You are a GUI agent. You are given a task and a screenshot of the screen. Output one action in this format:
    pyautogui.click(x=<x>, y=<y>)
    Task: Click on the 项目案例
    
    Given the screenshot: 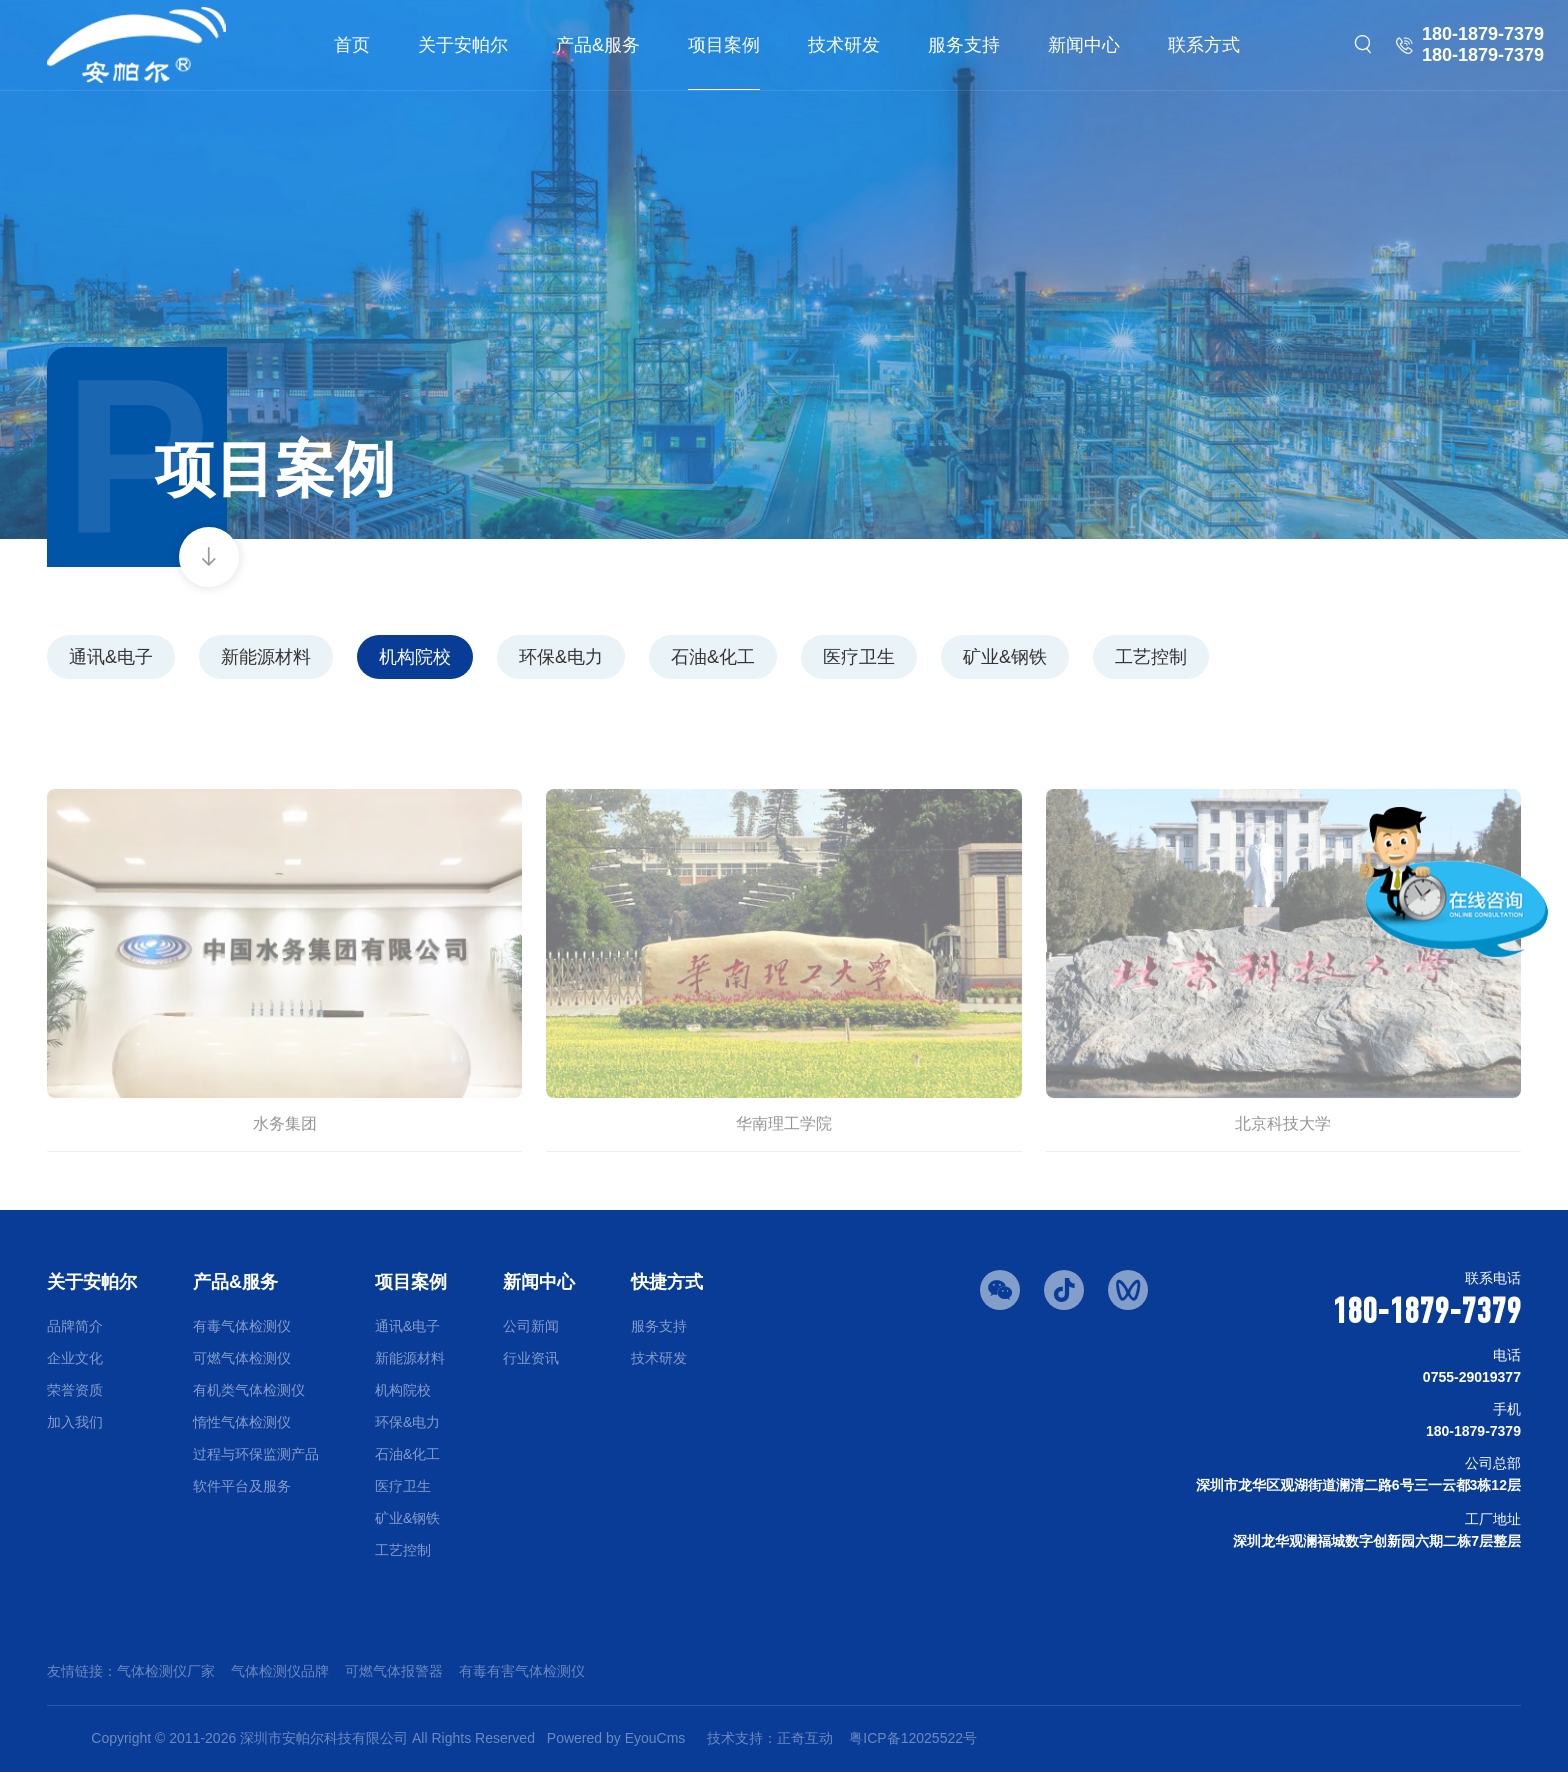 What is the action you would take?
    pyautogui.click(x=724, y=45)
    